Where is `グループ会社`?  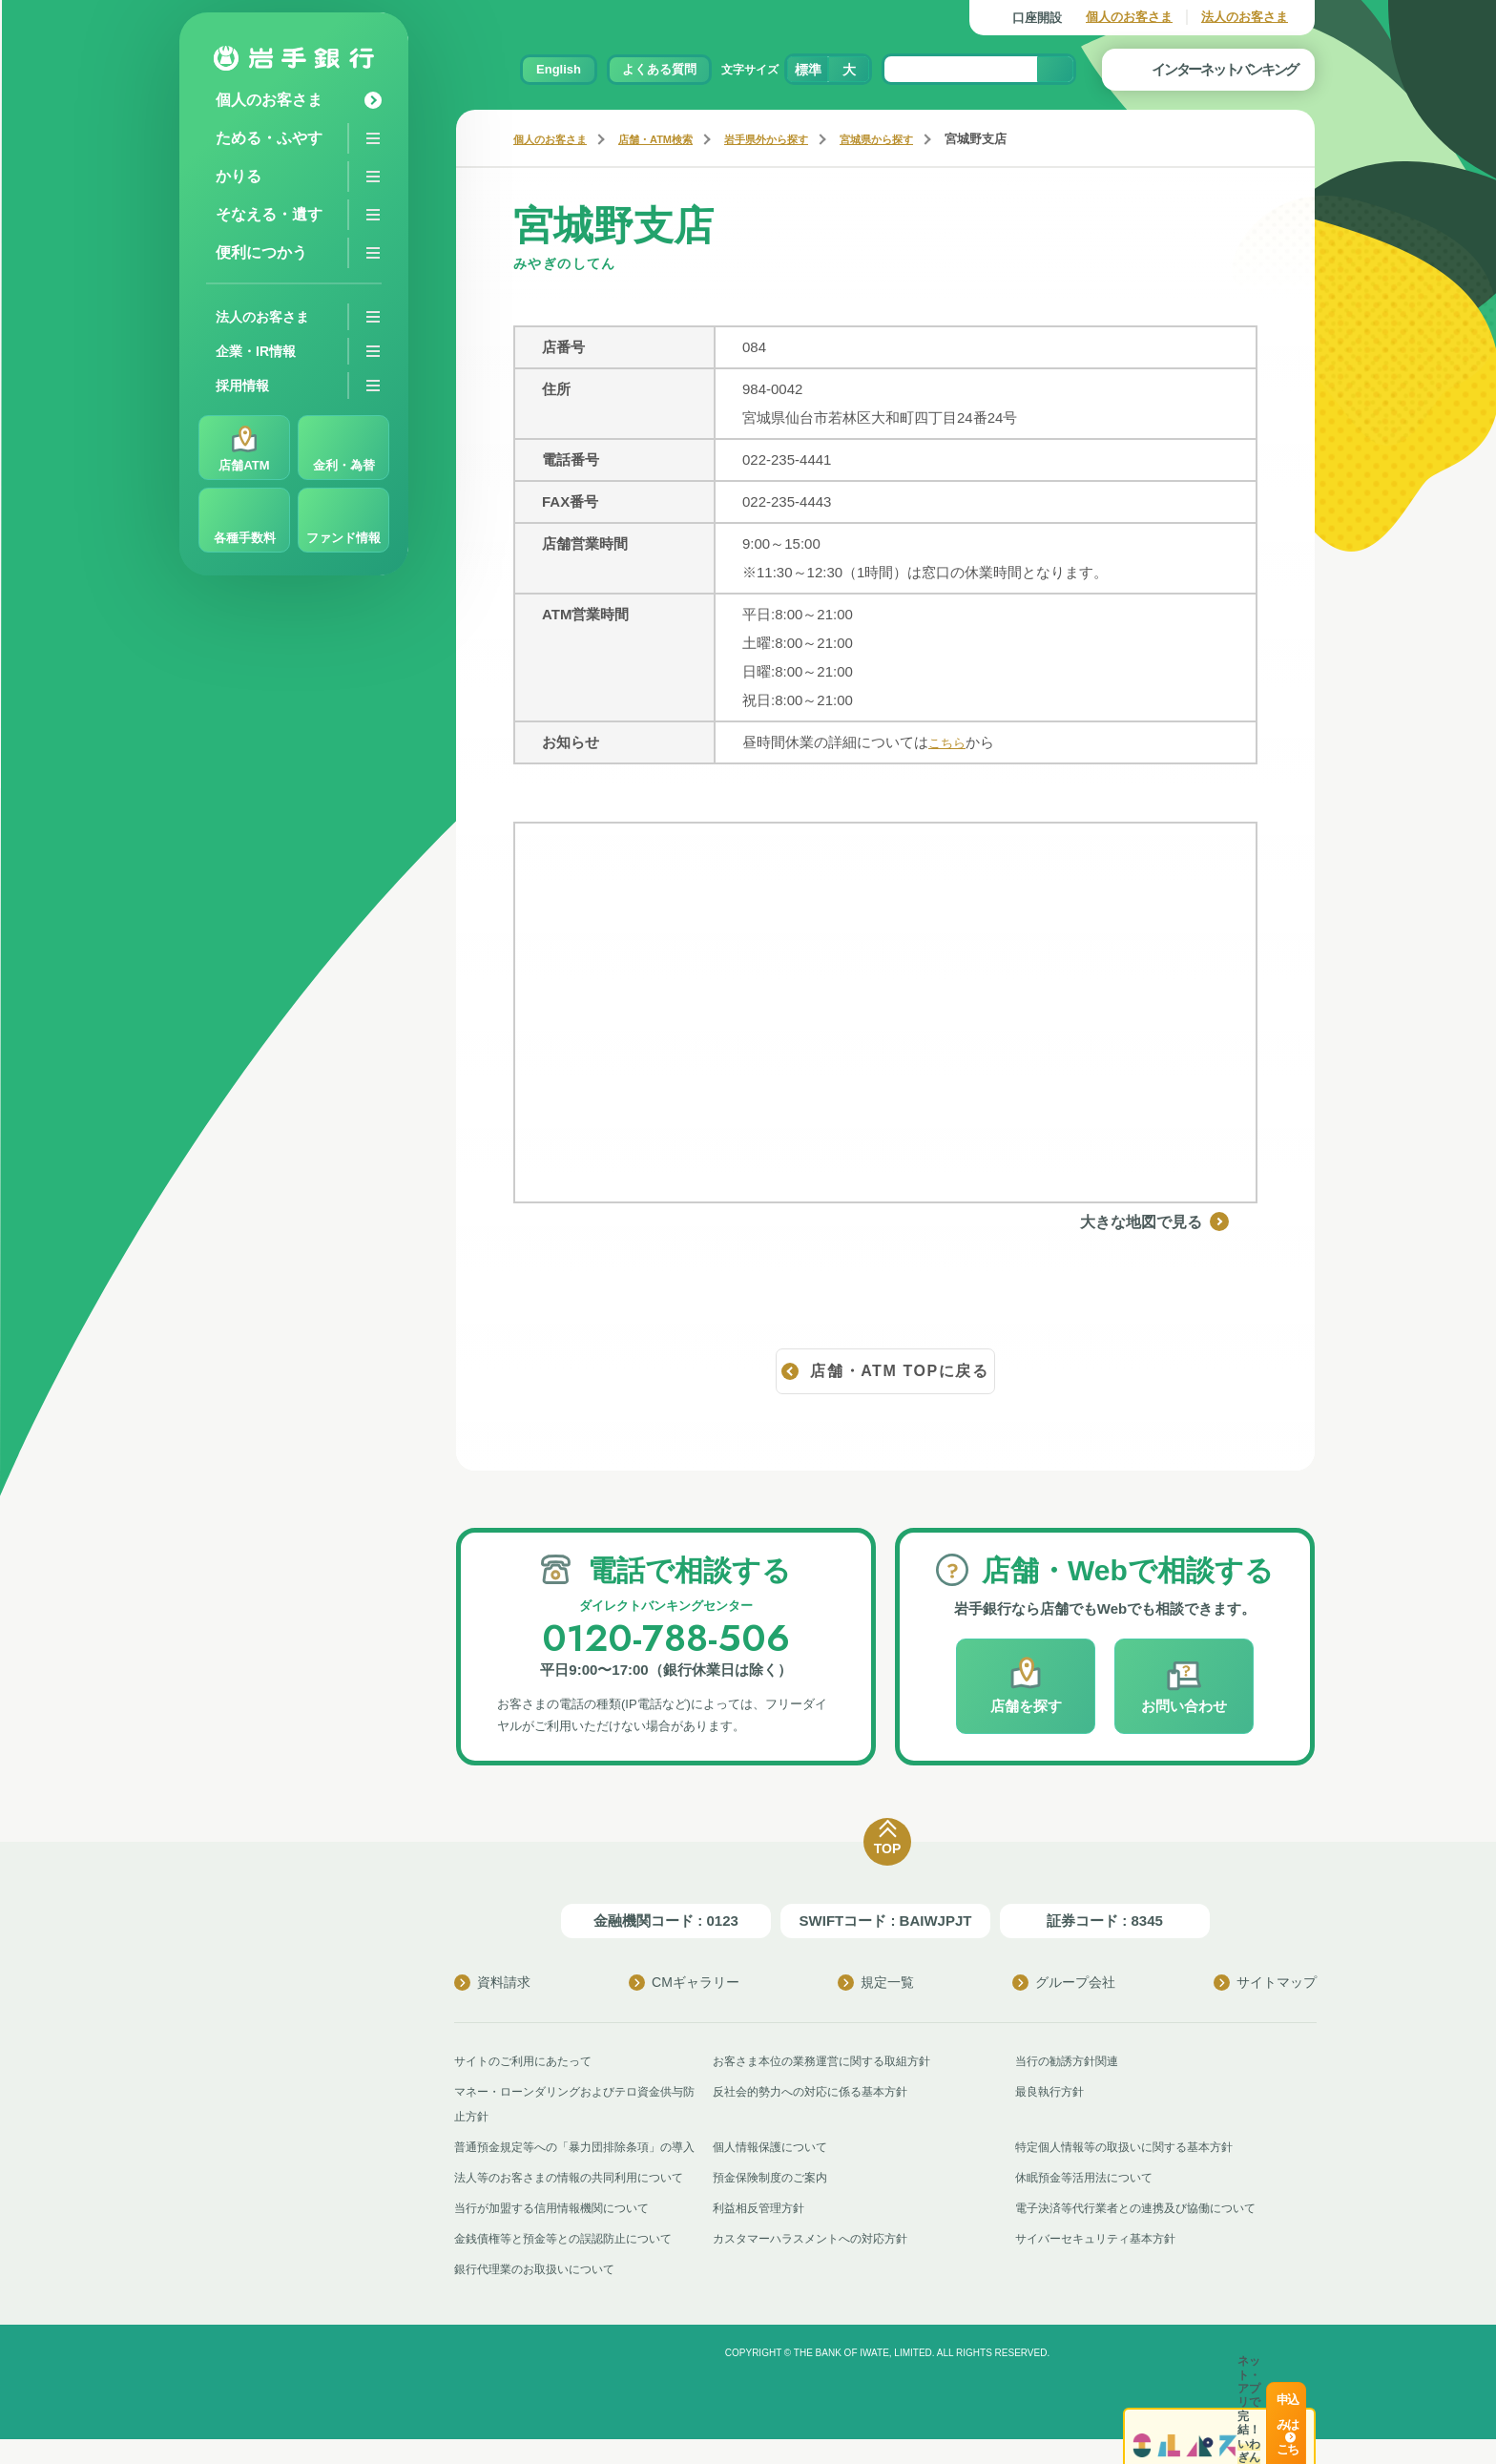 グループ会社 is located at coordinates (1063, 1982).